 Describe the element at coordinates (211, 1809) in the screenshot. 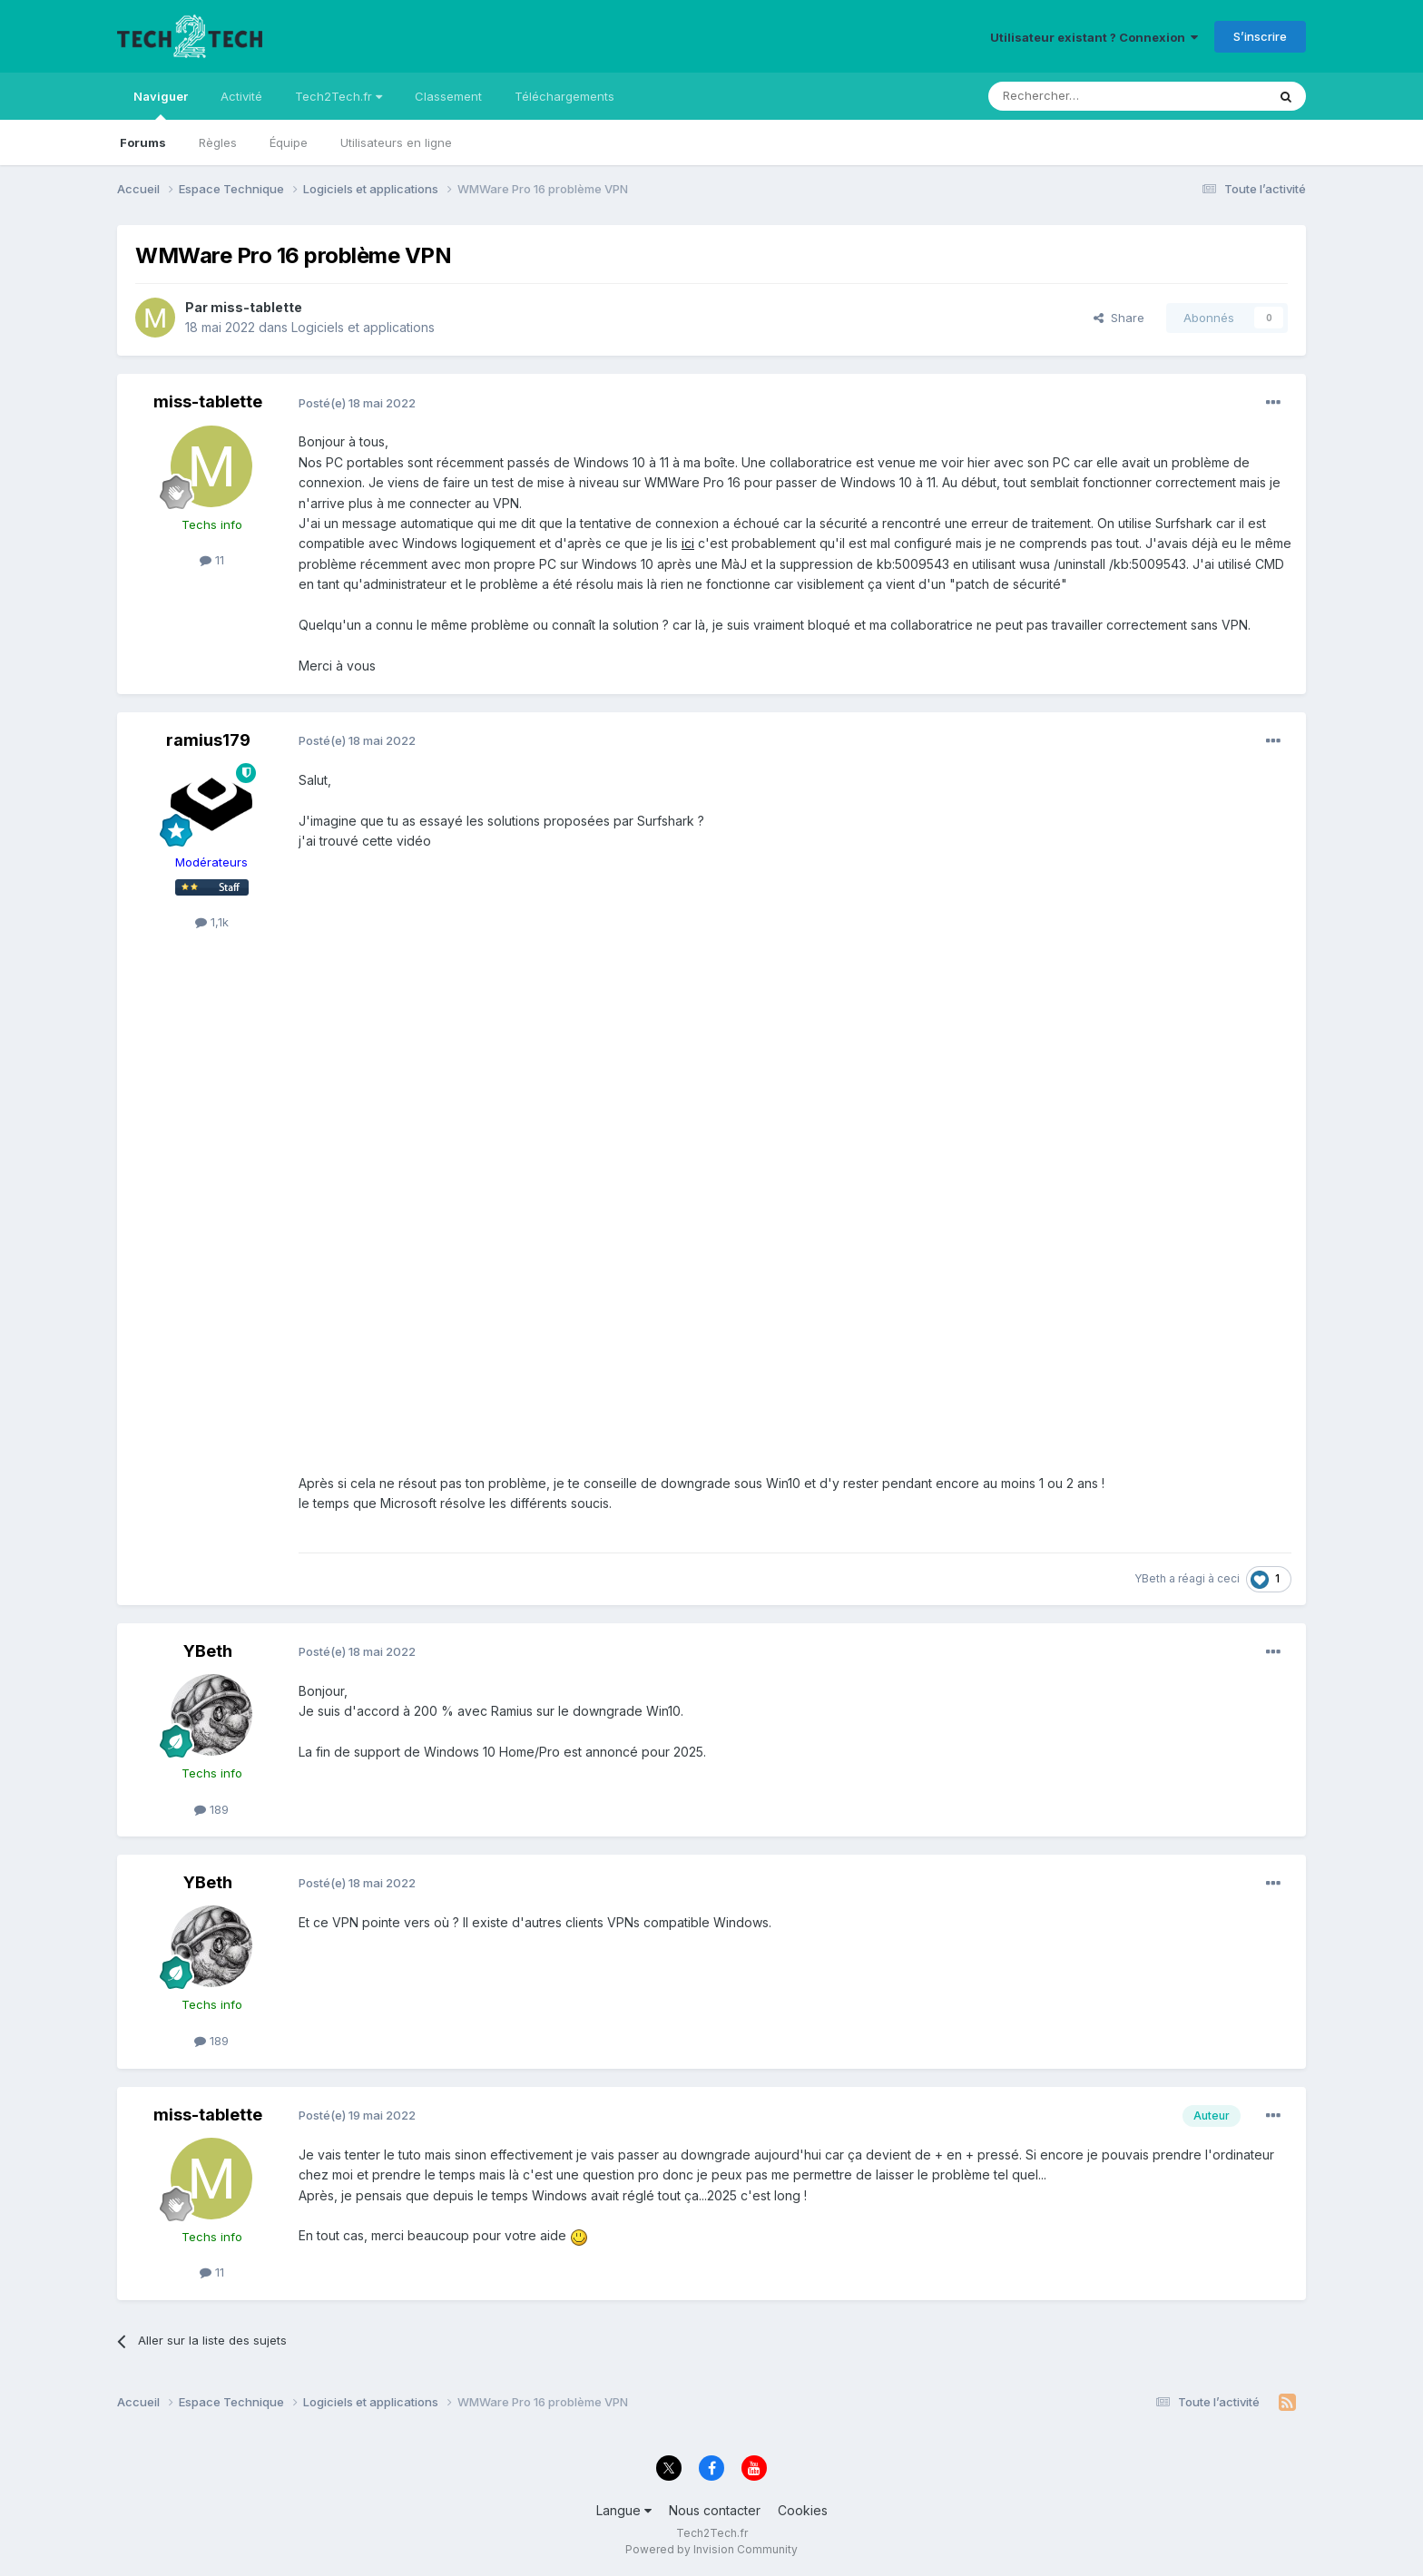

I see `189` at that location.